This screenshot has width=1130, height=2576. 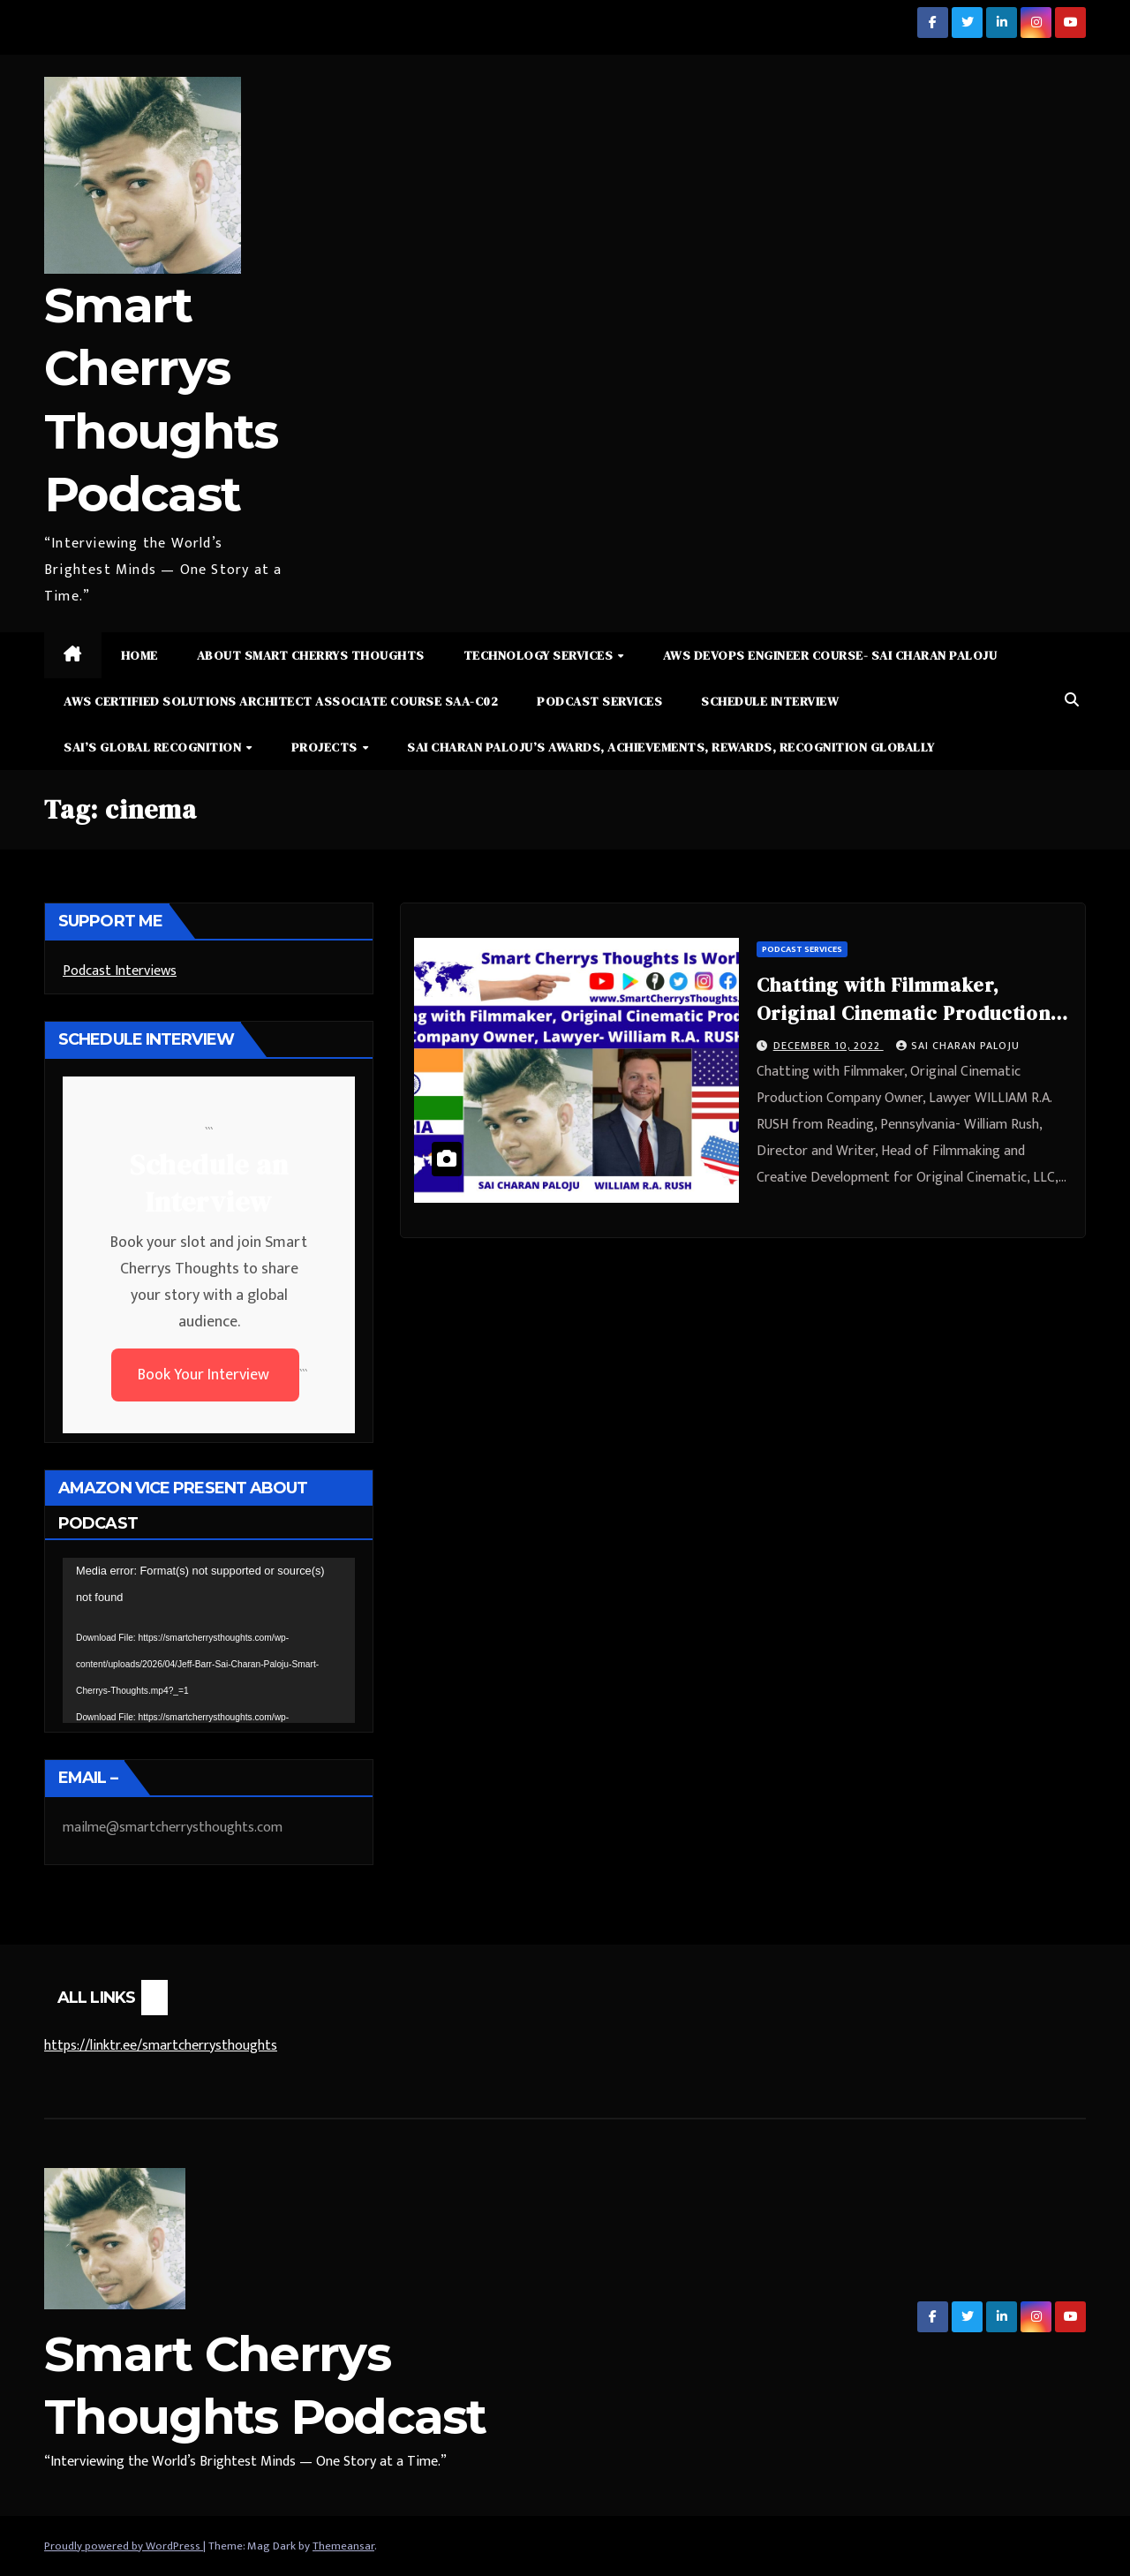 I want to click on Projects, so click(x=326, y=747).